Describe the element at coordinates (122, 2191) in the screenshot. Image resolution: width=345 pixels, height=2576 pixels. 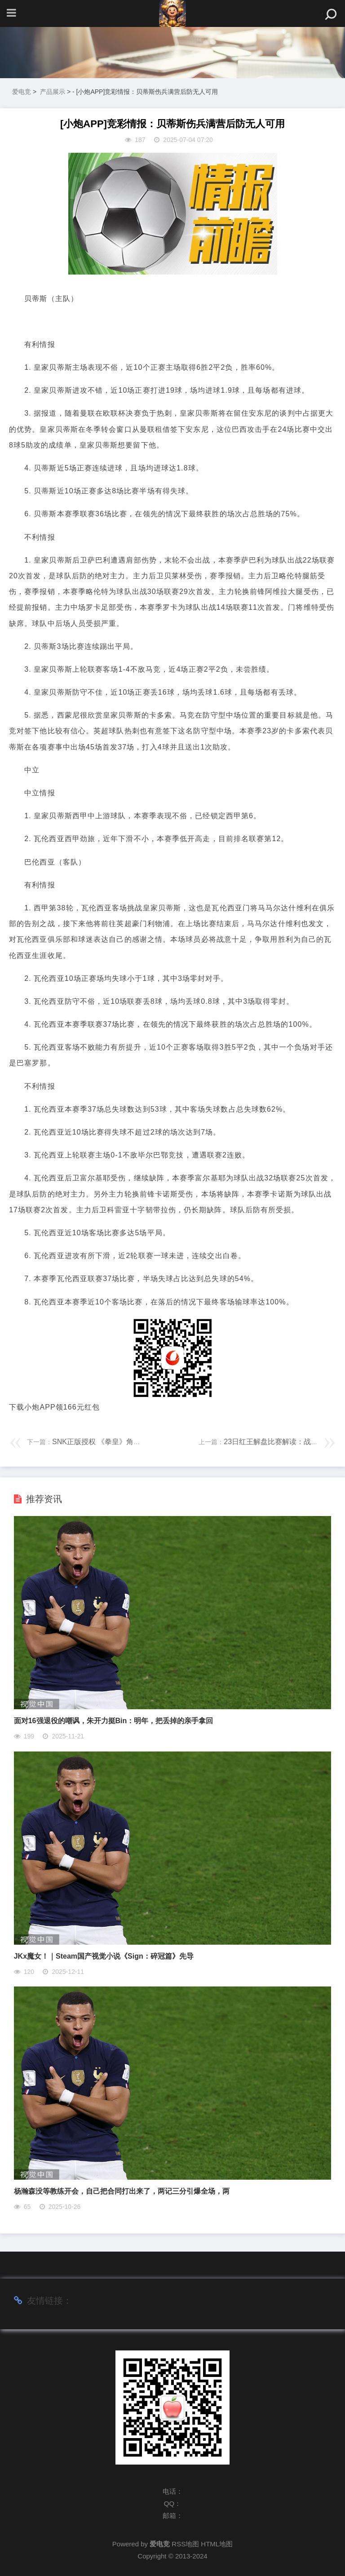
I see `杨瀚森没等教练开会，自己把合同打出来了，两记三分引爆全场，两` at that location.